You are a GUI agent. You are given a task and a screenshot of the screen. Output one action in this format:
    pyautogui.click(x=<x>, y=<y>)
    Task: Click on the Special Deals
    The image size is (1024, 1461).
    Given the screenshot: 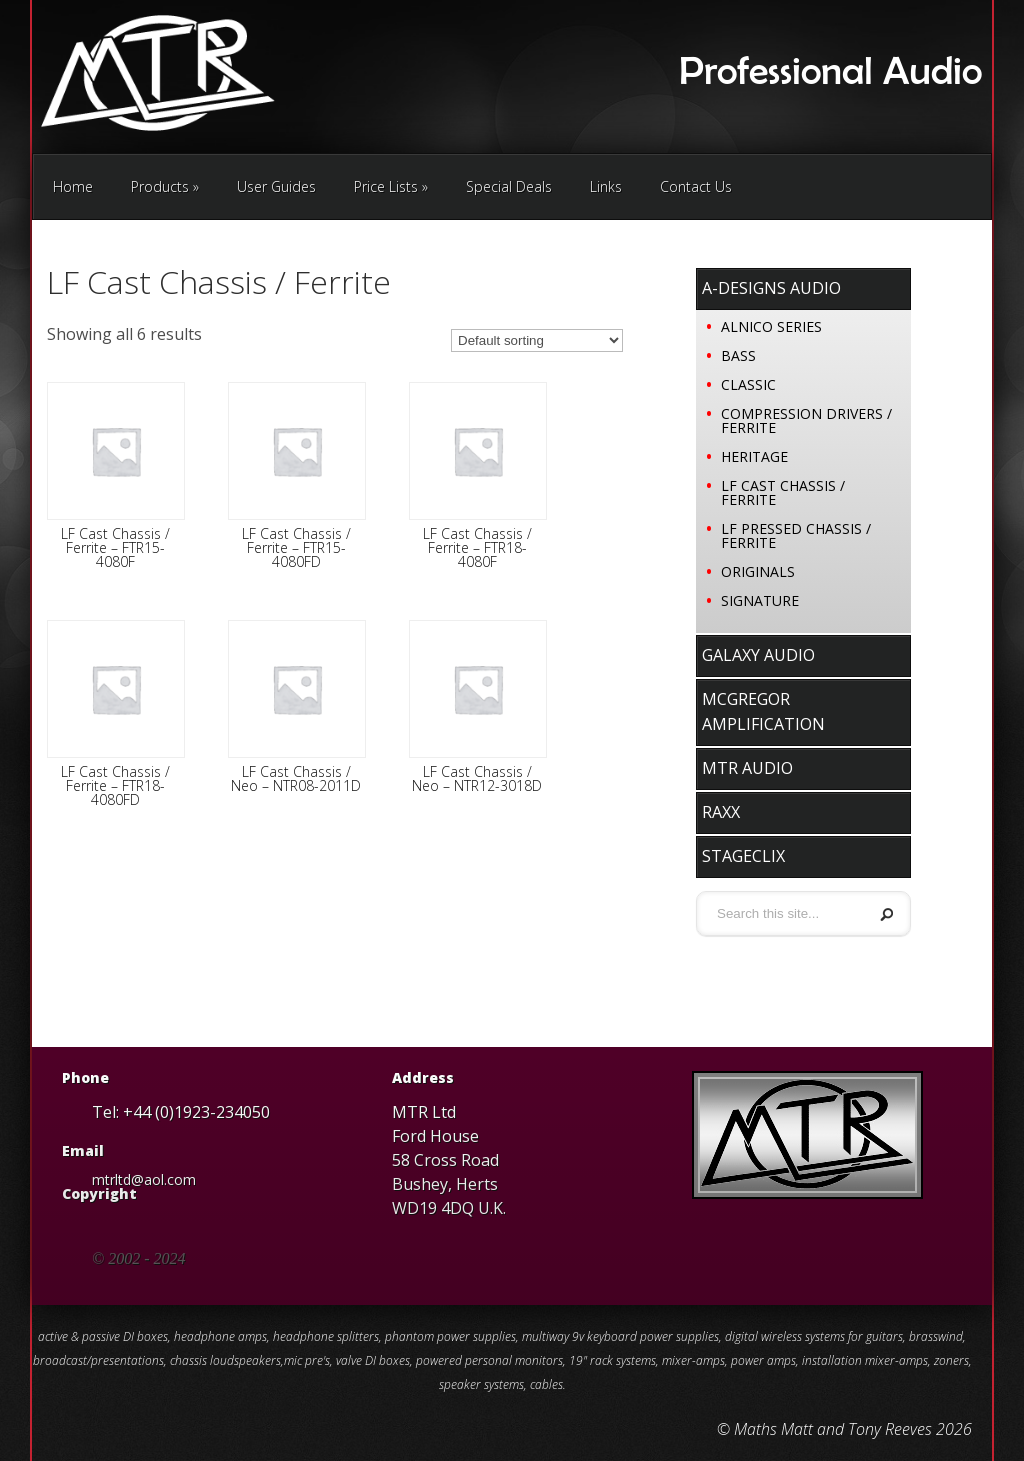 What is the action you would take?
    pyautogui.click(x=509, y=186)
    